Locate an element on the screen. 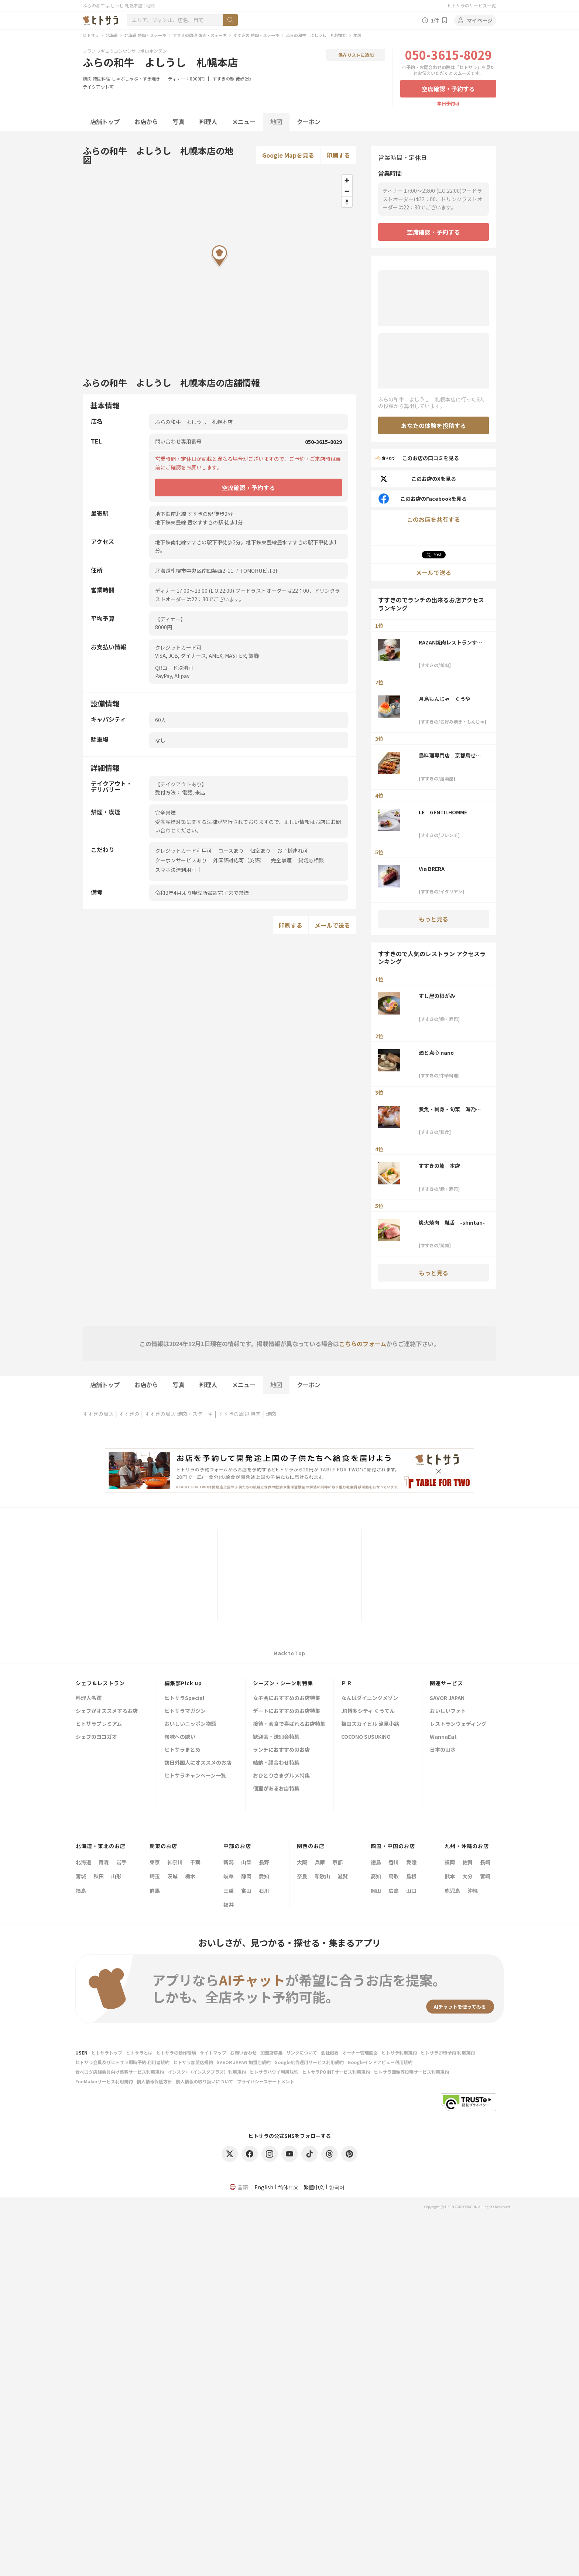 The image size is (579, 2576). ヒトサラまとめ is located at coordinates (182, 1750).